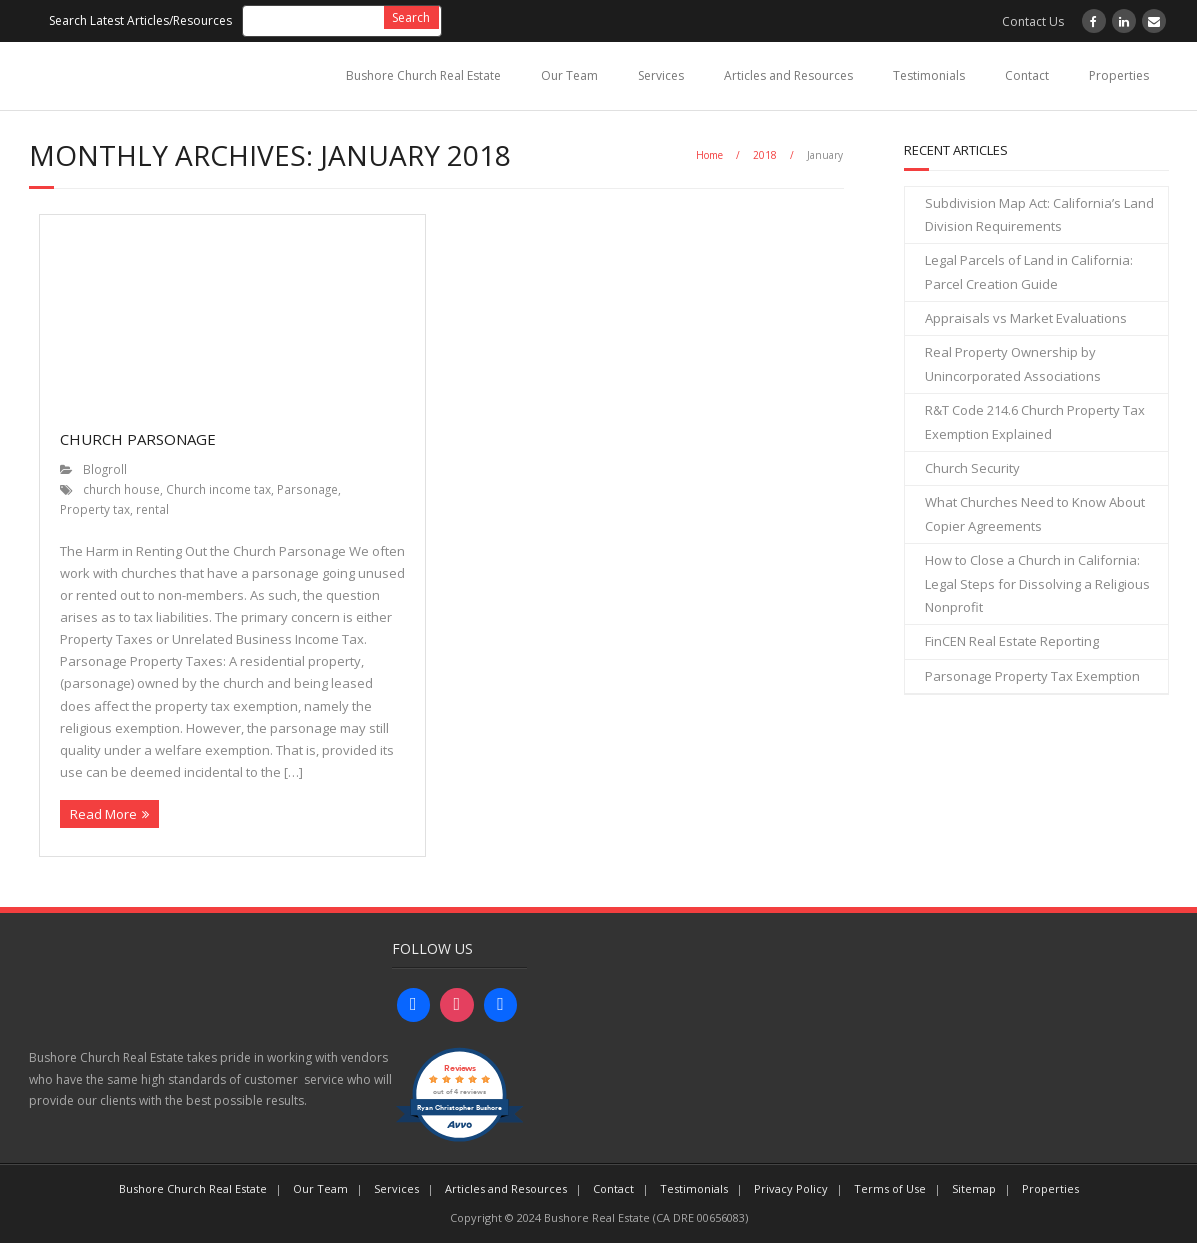 The height and width of the screenshot is (1243, 1197). What do you see at coordinates (103, 814) in the screenshot?
I see `Read More` at bounding box center [103, 814].